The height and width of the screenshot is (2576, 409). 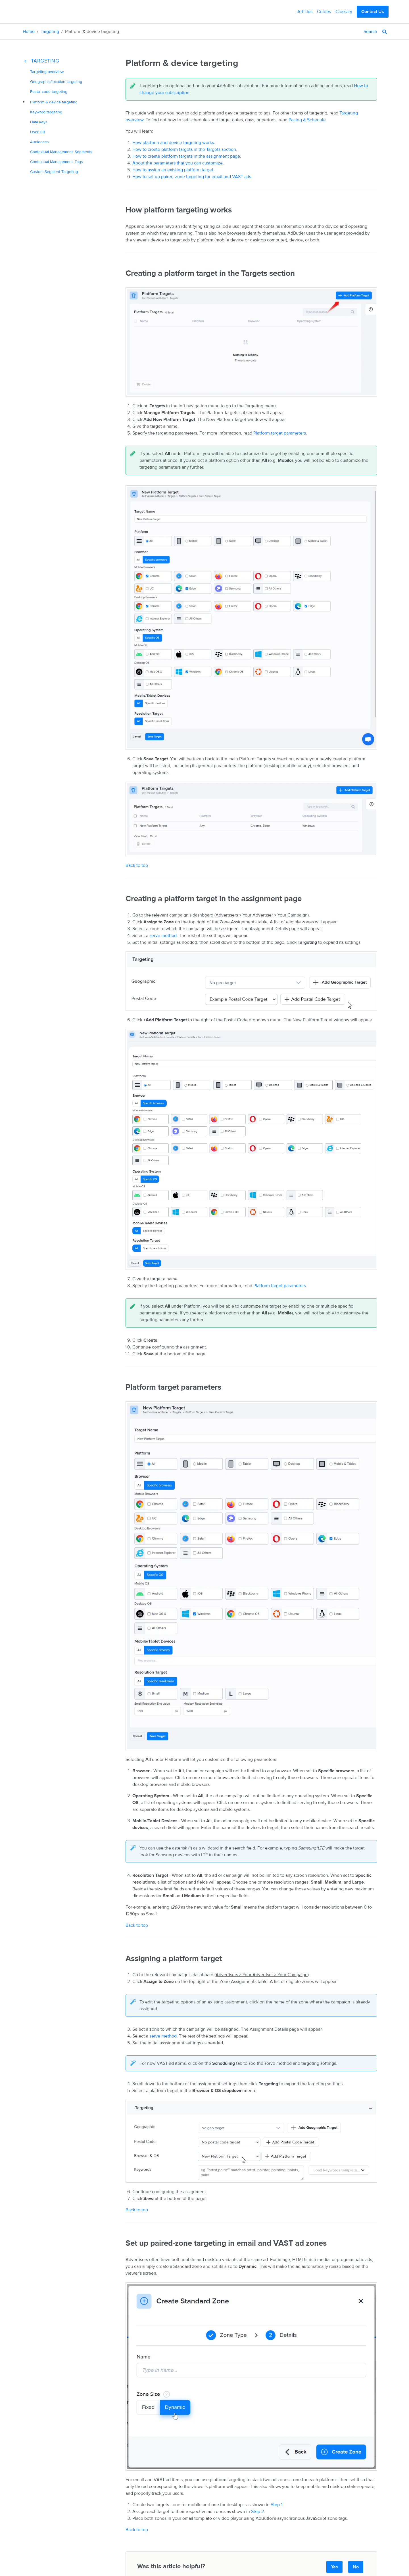 What do you see at coordinates (184, 149) in the screenshot?
I see `How to create platform targets in the Targets section.` at bounding box center [184, 149].